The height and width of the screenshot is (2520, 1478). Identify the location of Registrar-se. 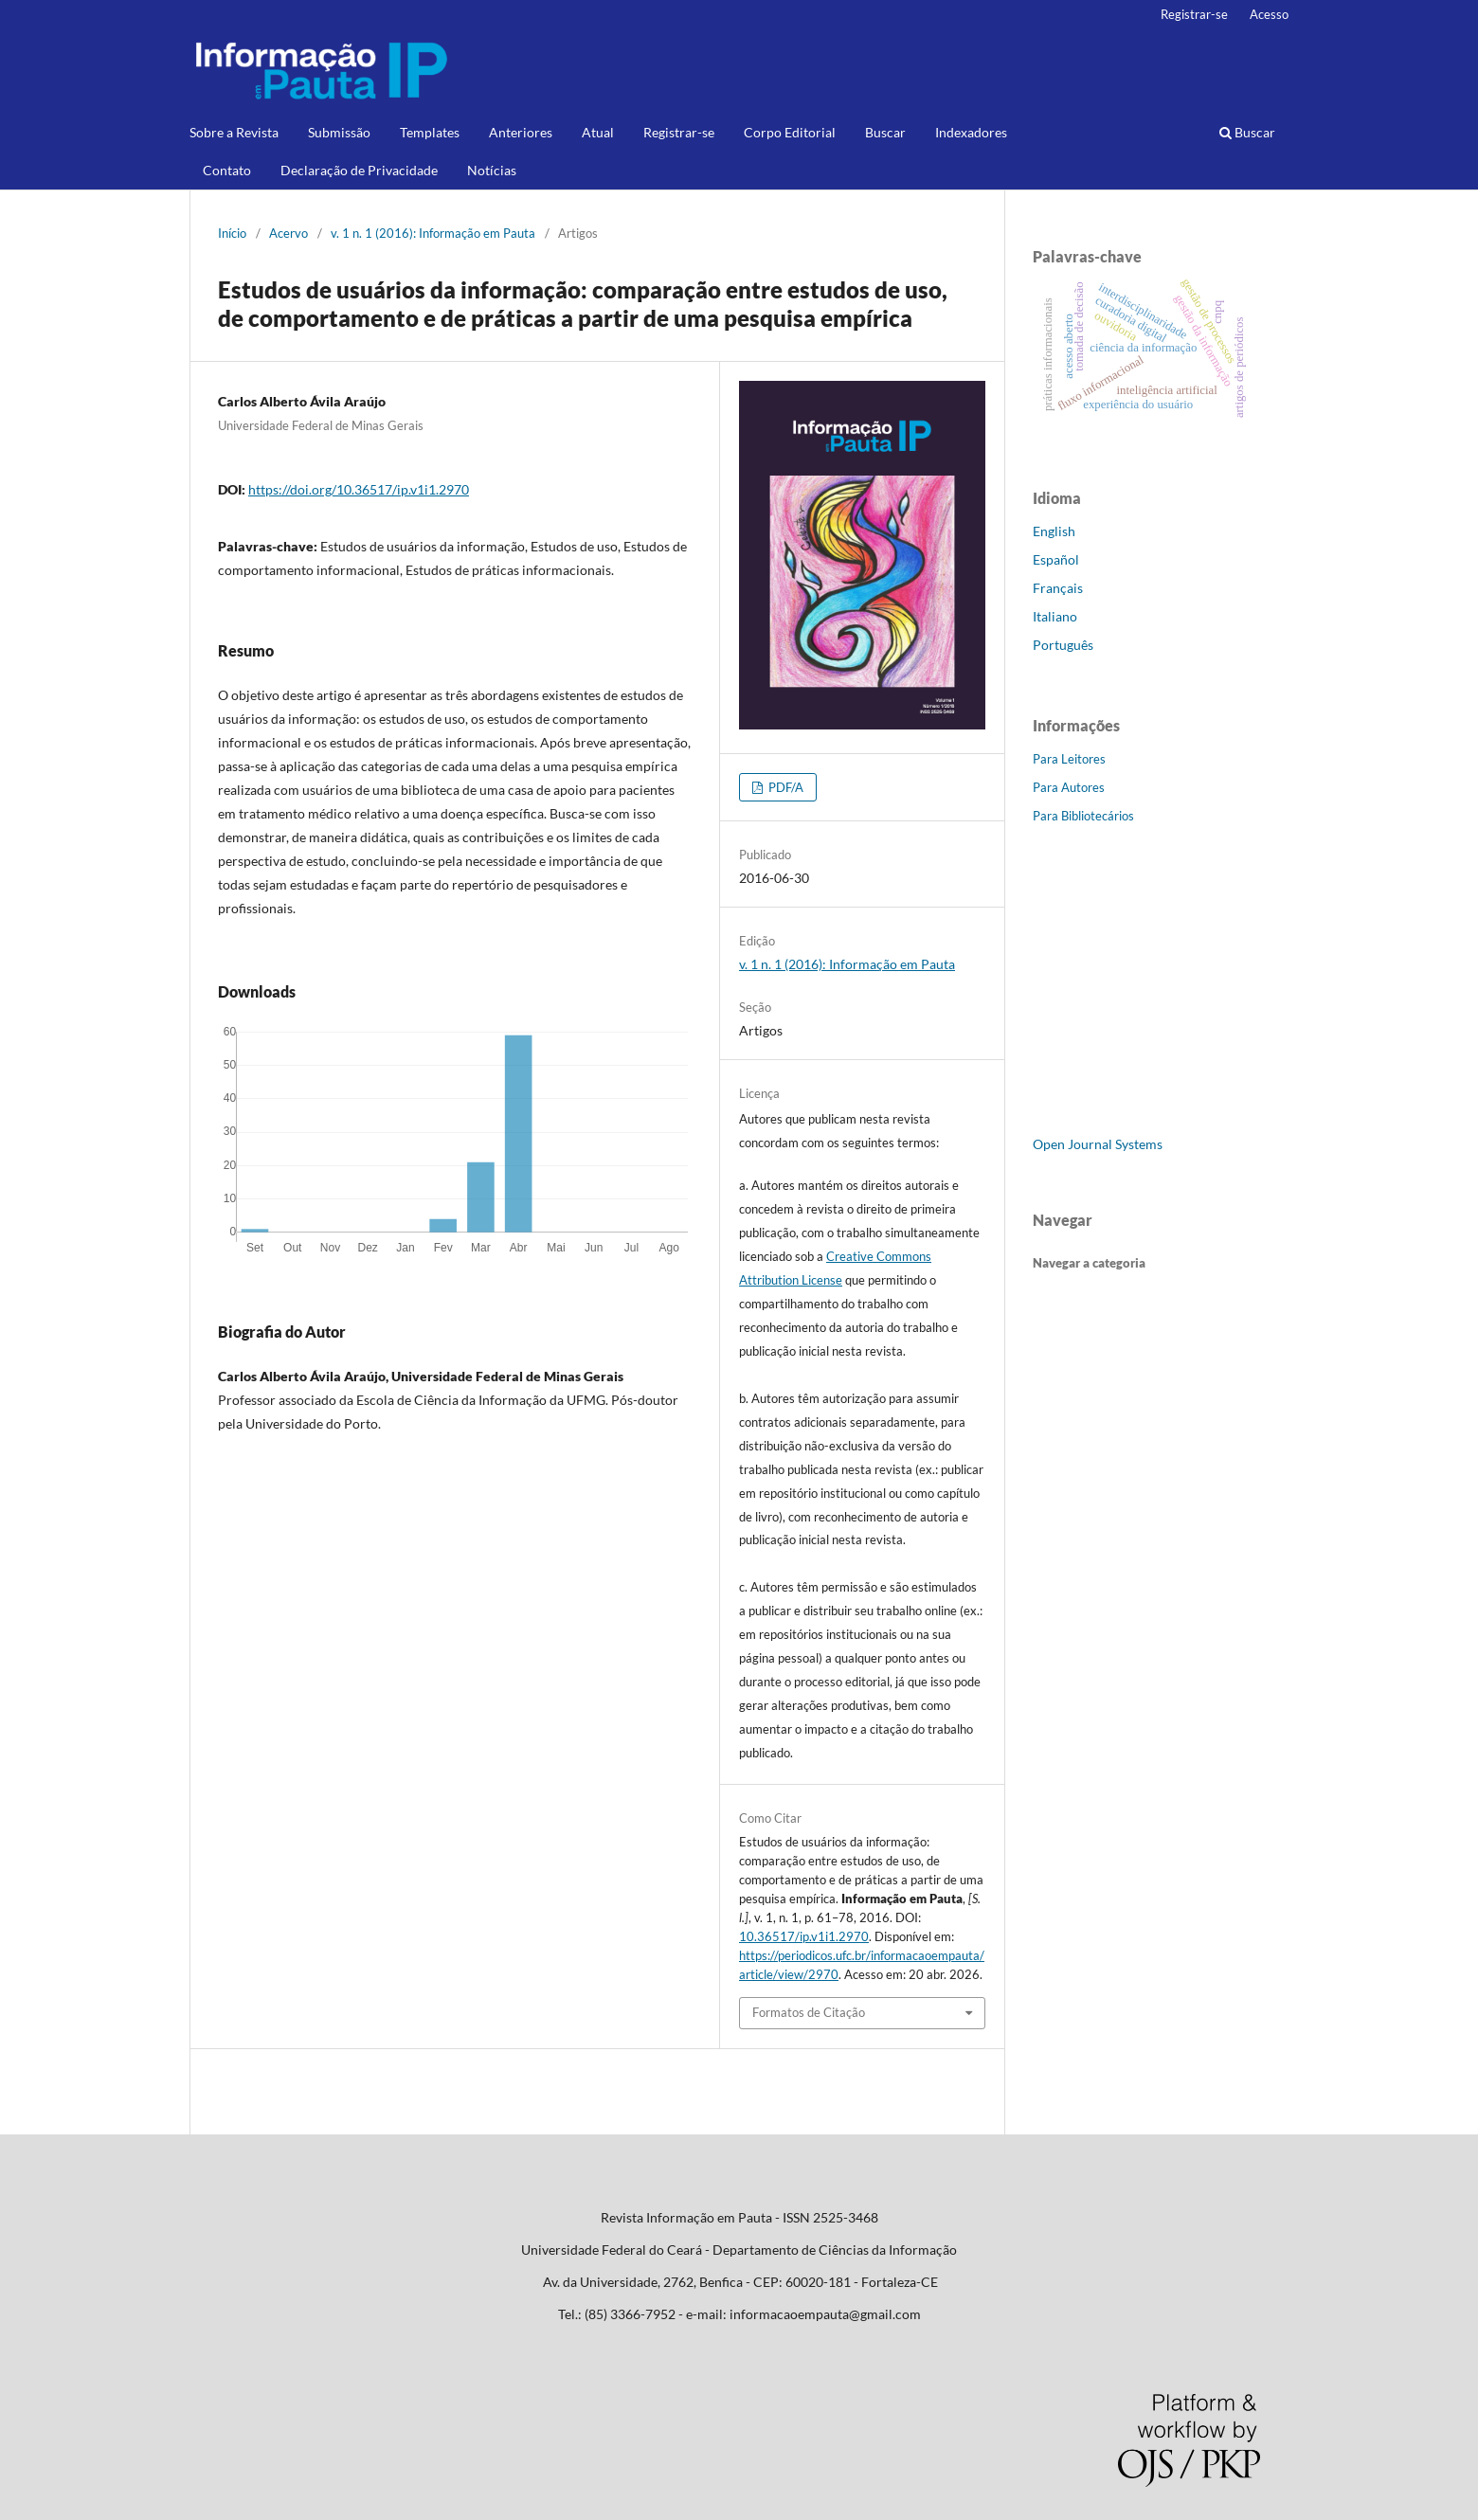
(678, 132).